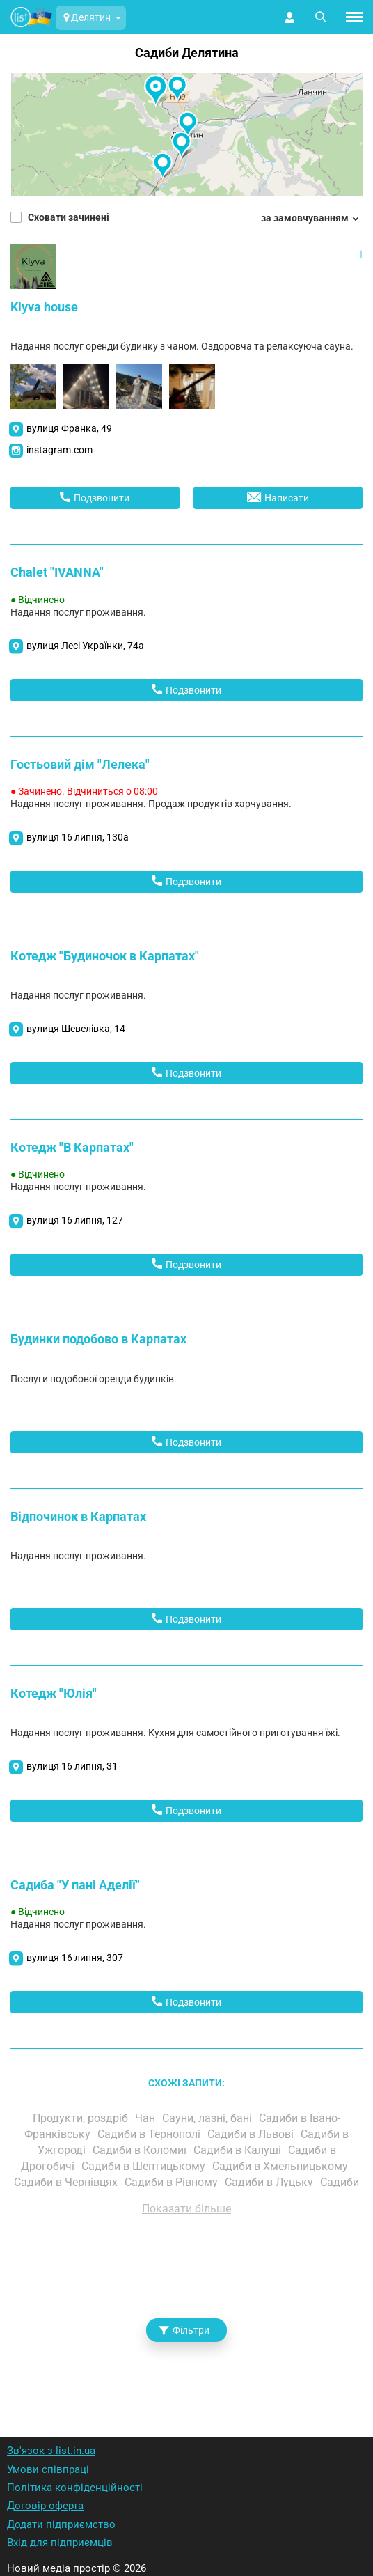 This screenshot has width=373, height=2576. What do you see at coordinates (144, 2166) in the screenshot?
I see `Садиби в Шептицькому` at bounding box center [144, 2166].